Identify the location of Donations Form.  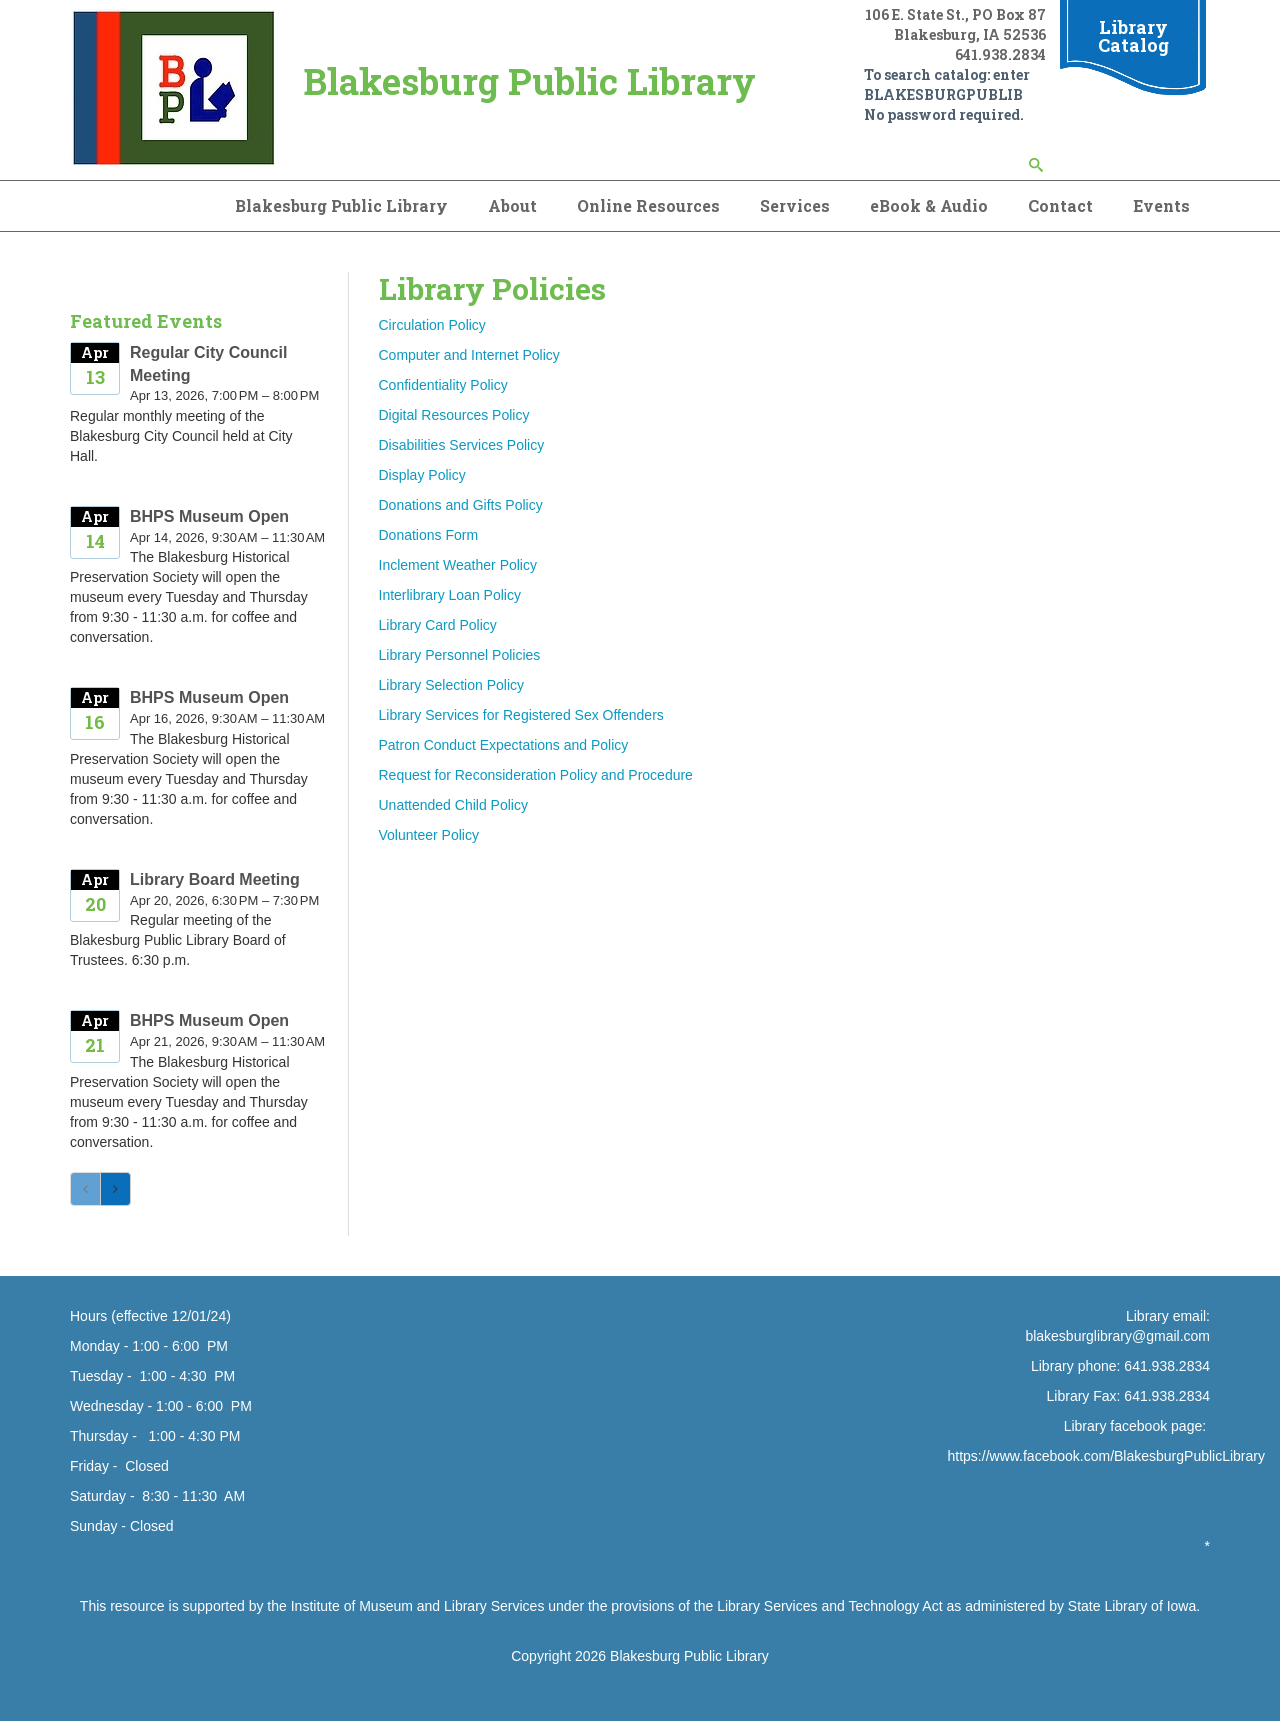
(429, 535).